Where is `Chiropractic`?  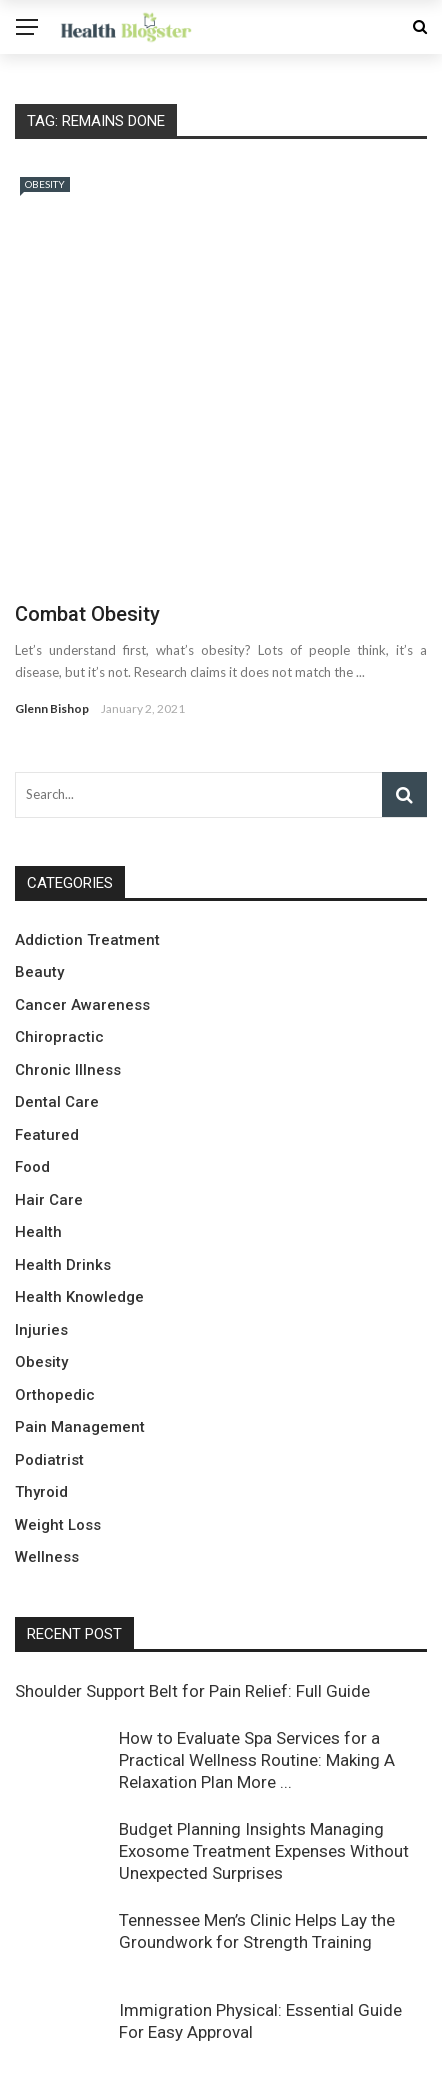
Chiropractic is located at coordinates (59, 935).